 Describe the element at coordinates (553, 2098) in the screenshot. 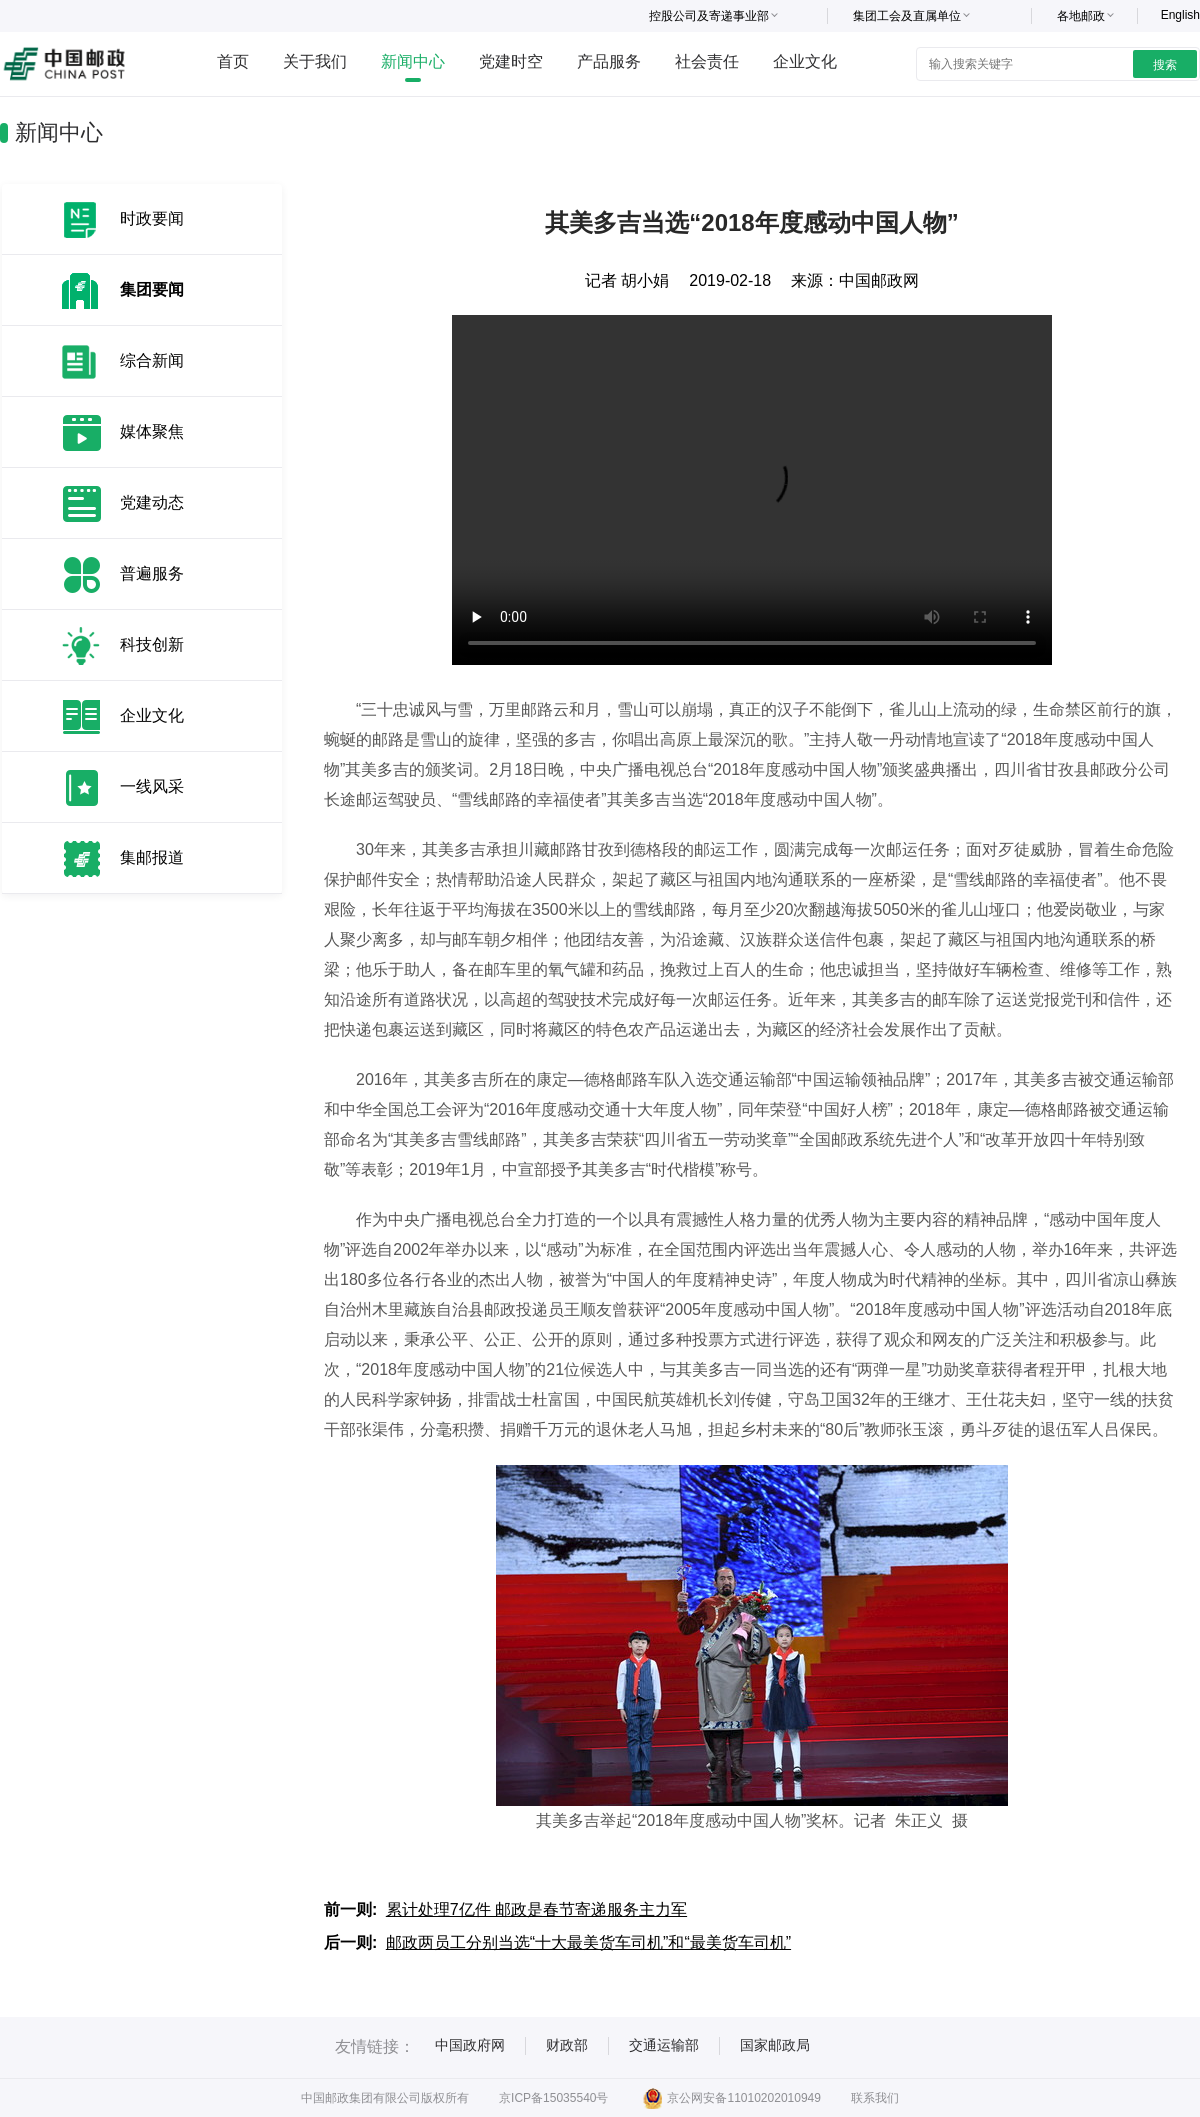

I see `京ICP备15035540号` at that location.